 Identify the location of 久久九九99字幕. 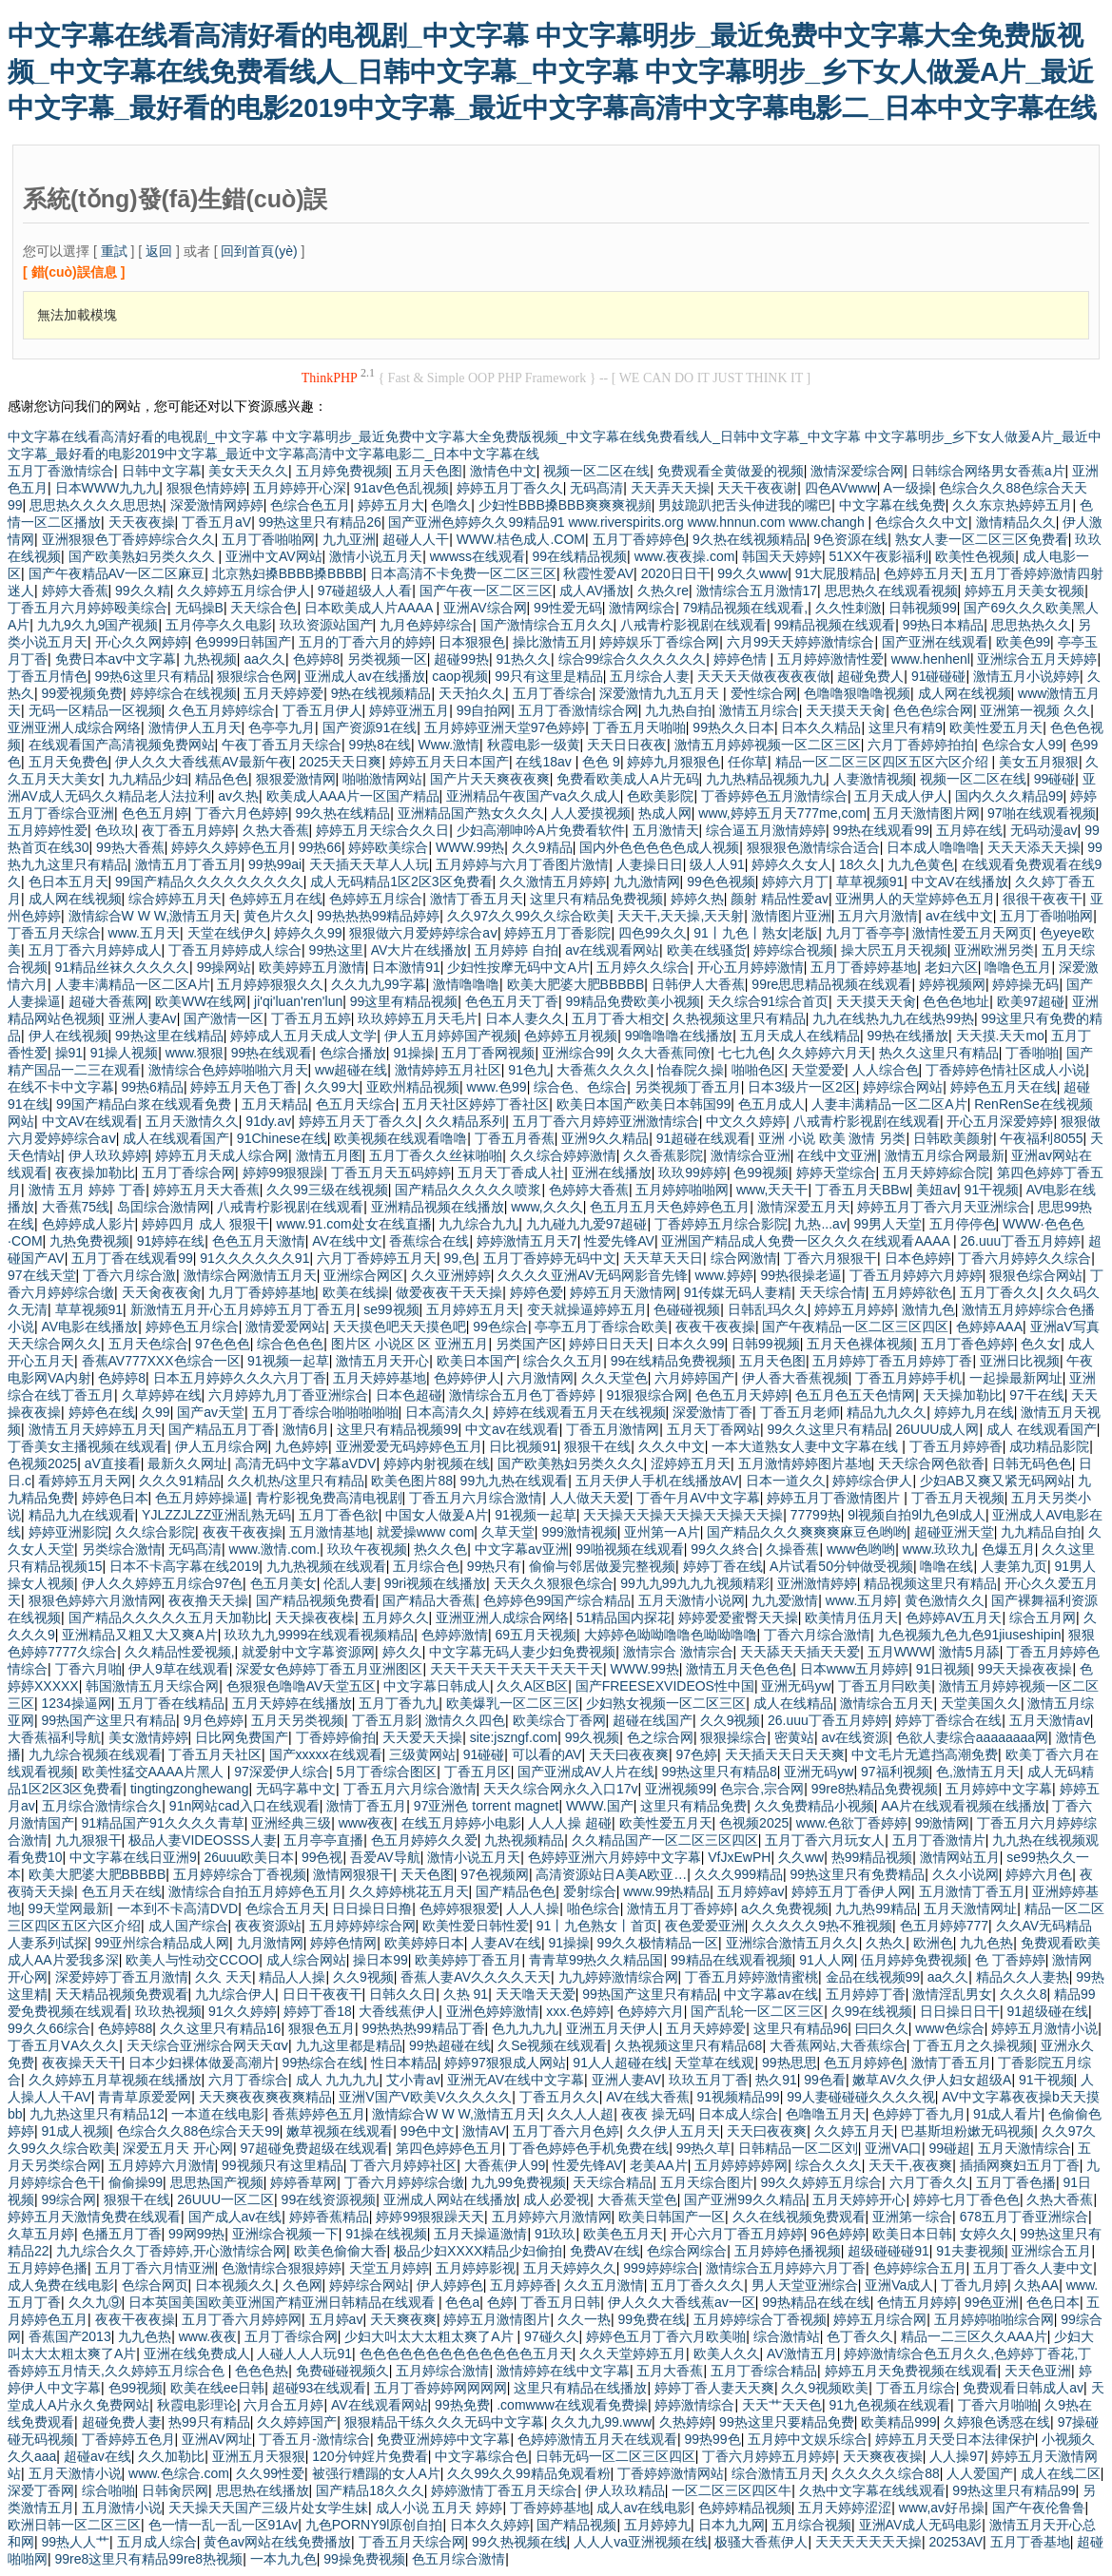
(378, 984).